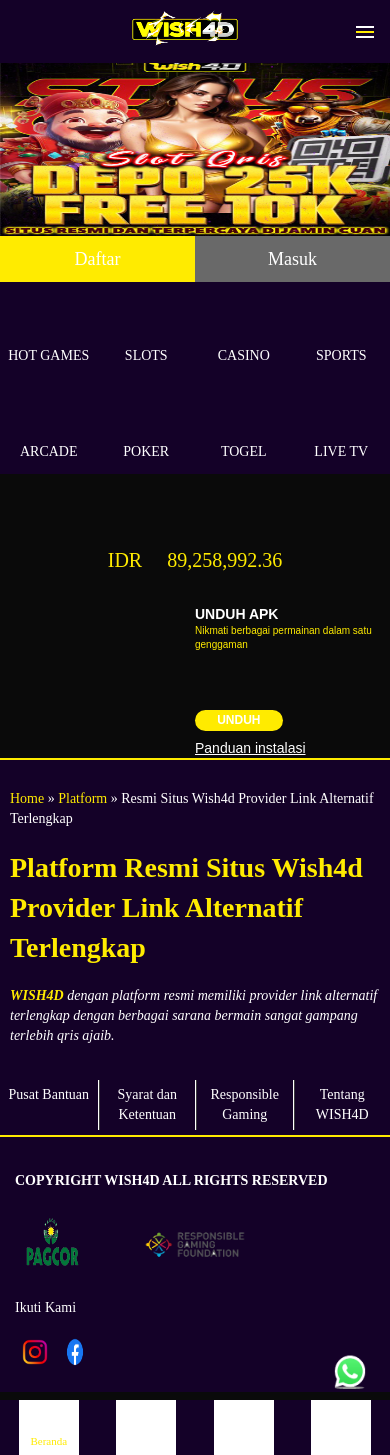 The width and height of the screenshot is (390, 1455). Describe the element at coordinates (342, 1104) in the screenshot. I see `Tentang WISH4D` at that location.